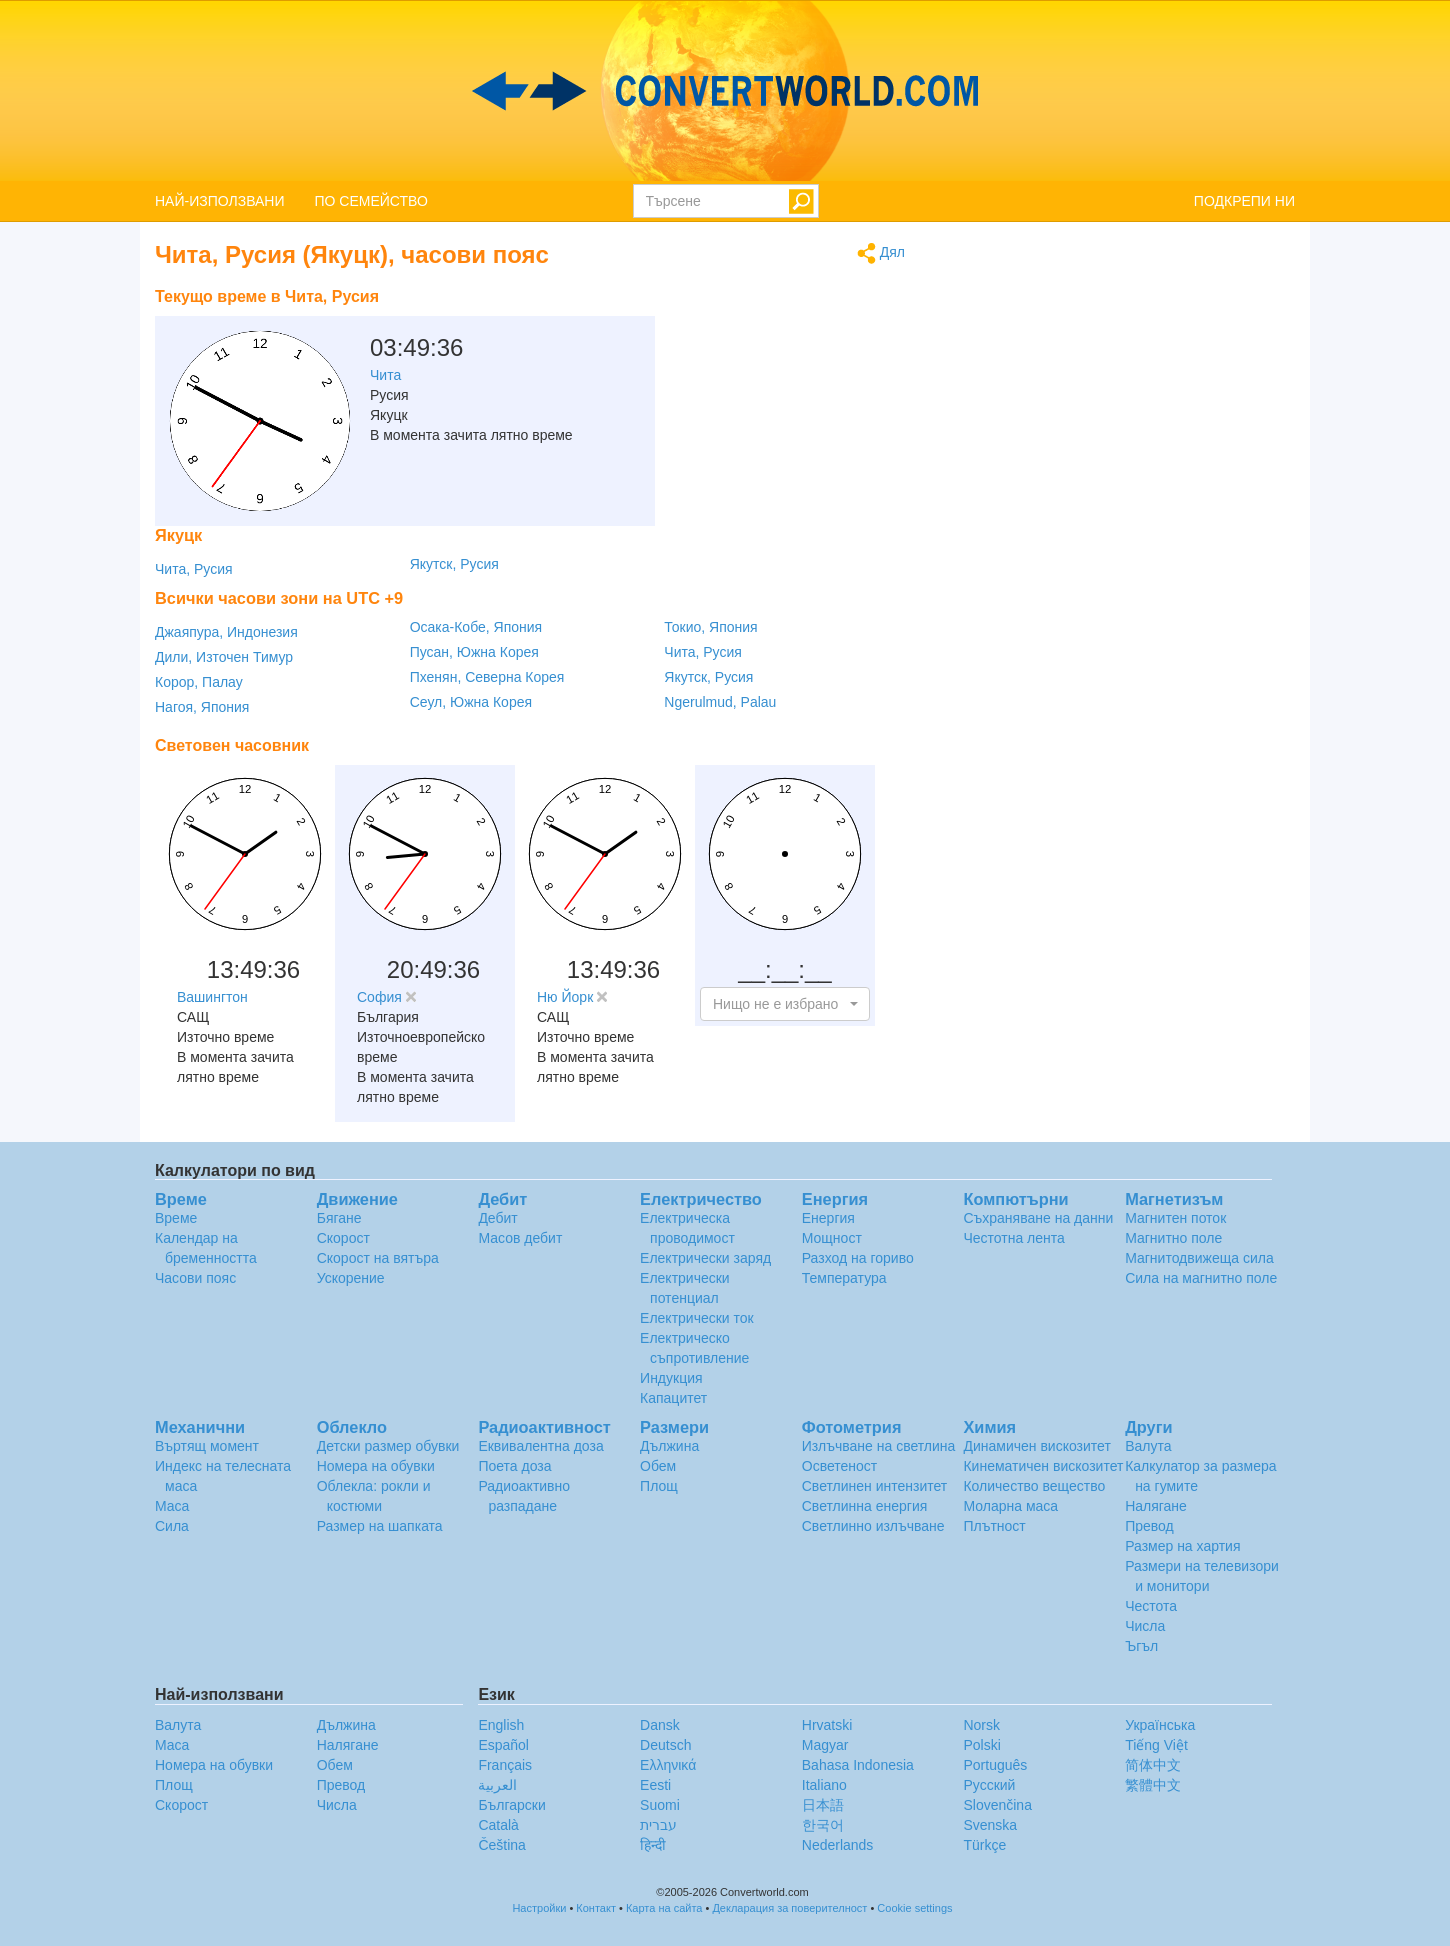 The width and height of the screenshot is (1450, 1946). I want to click on Якутск, Русия, so click(454, 564).